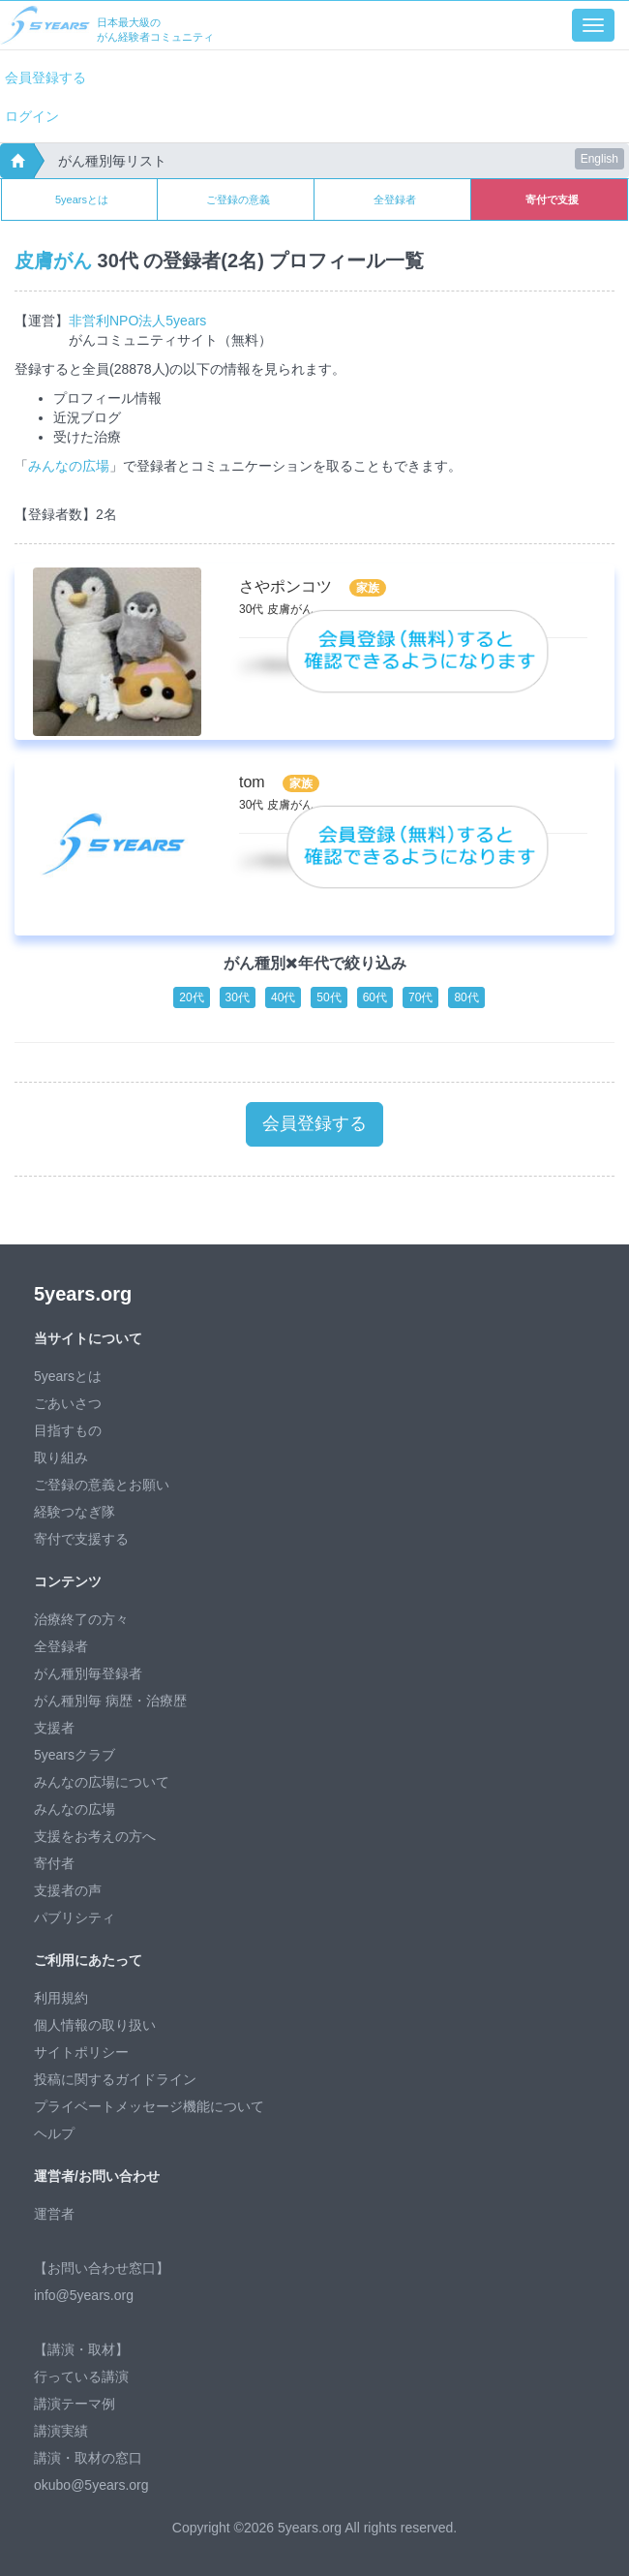 Image resolution: width=629 pixels, height=2576 pixels. I want to click on ログイン [button], so click(32, 116).